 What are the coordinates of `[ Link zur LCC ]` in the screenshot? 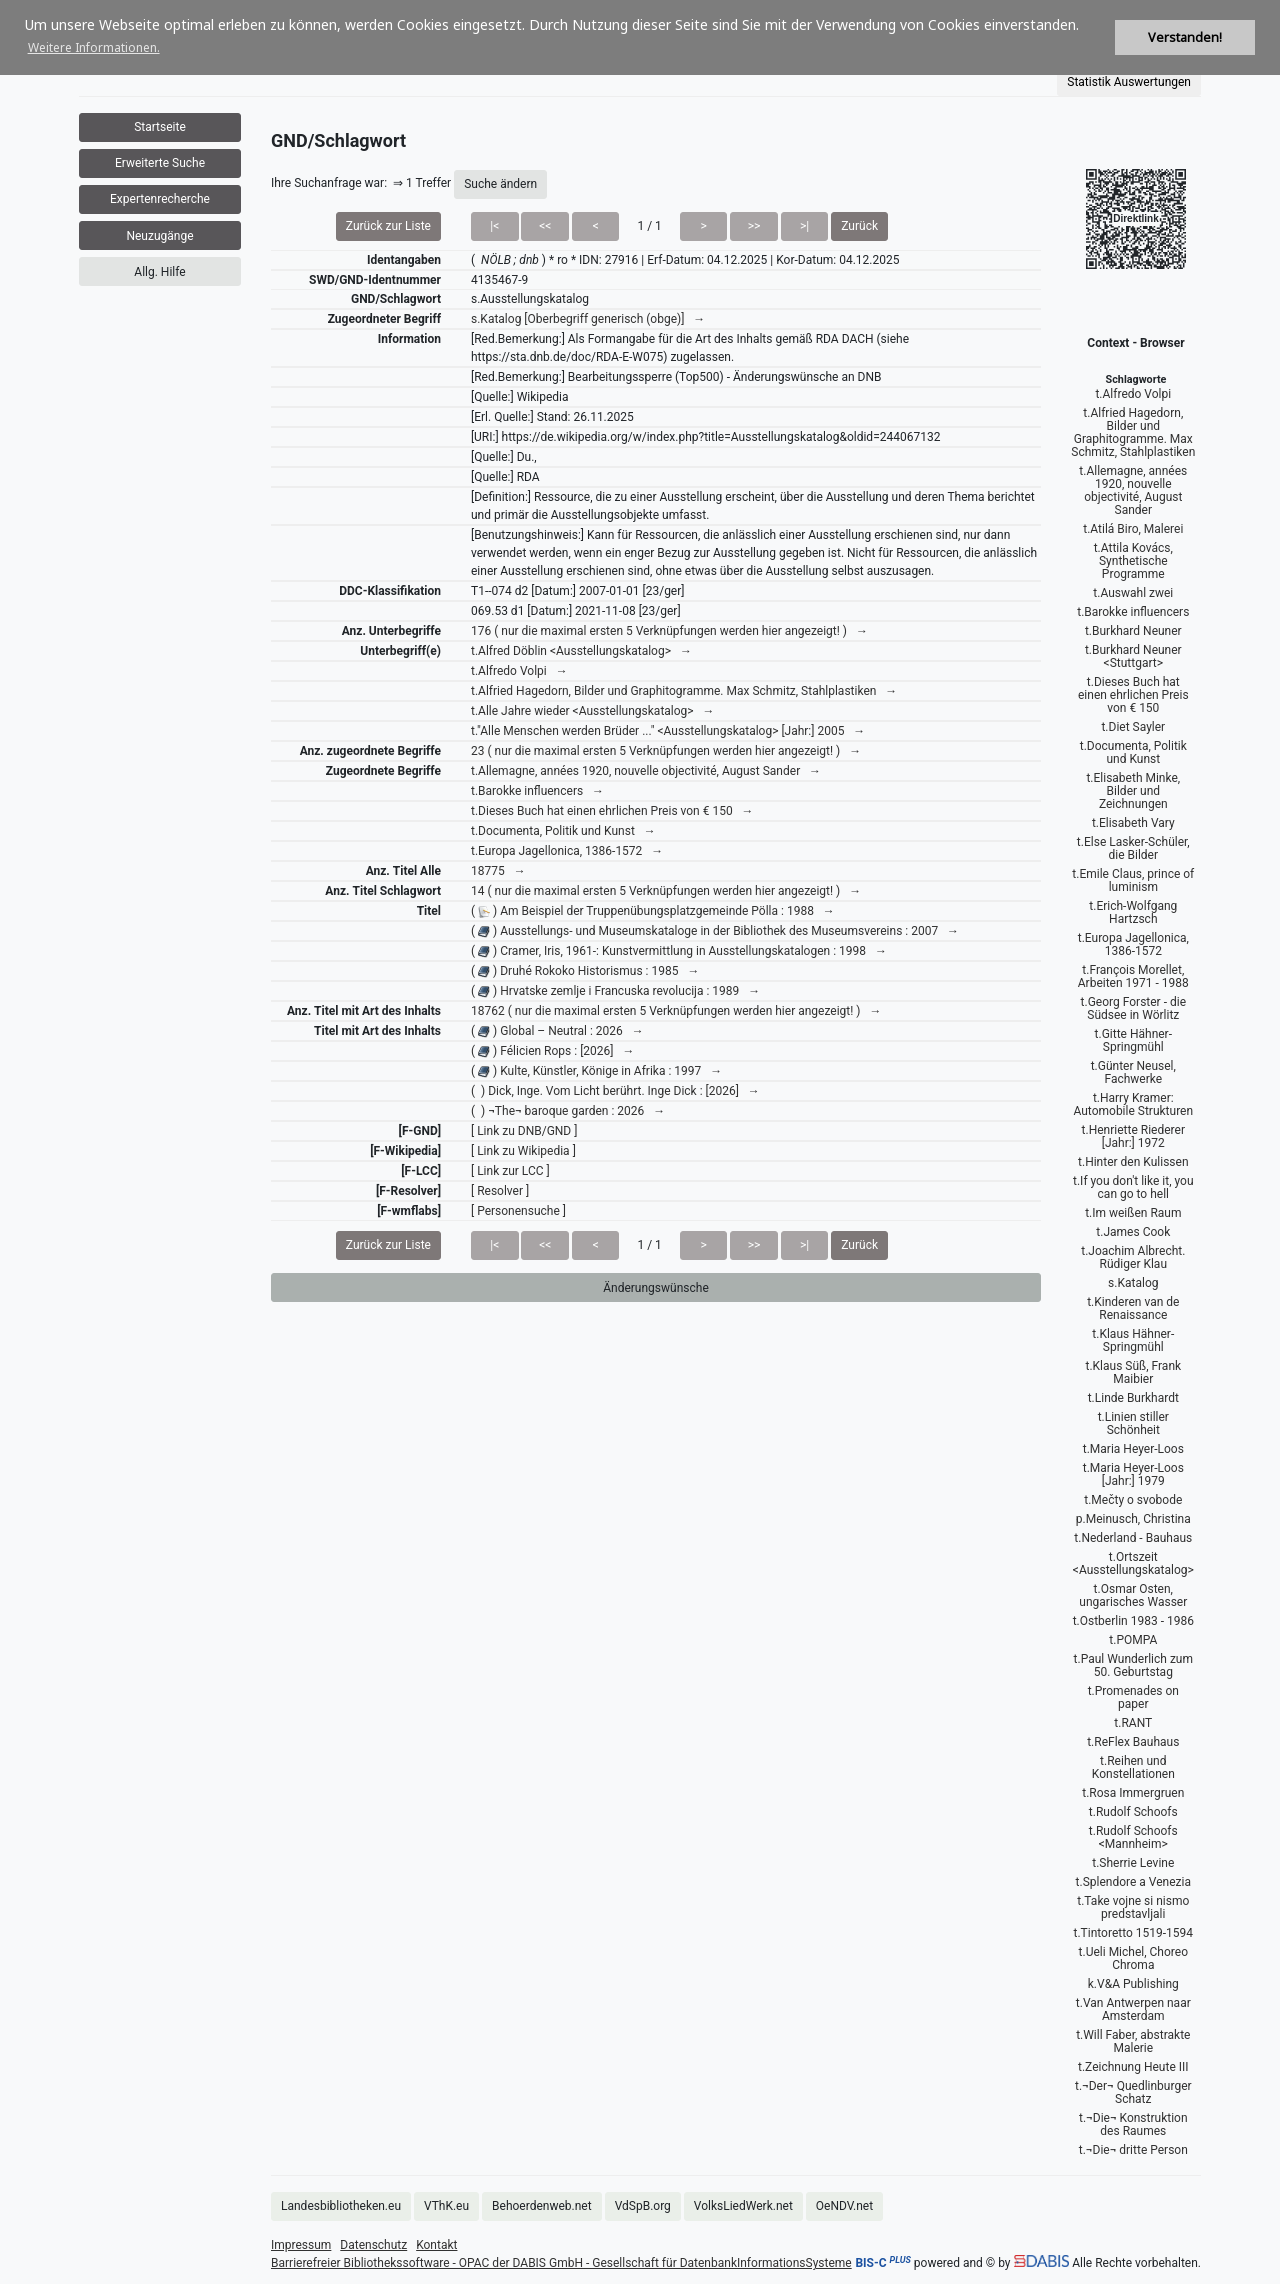 It's located at (510, 1171).